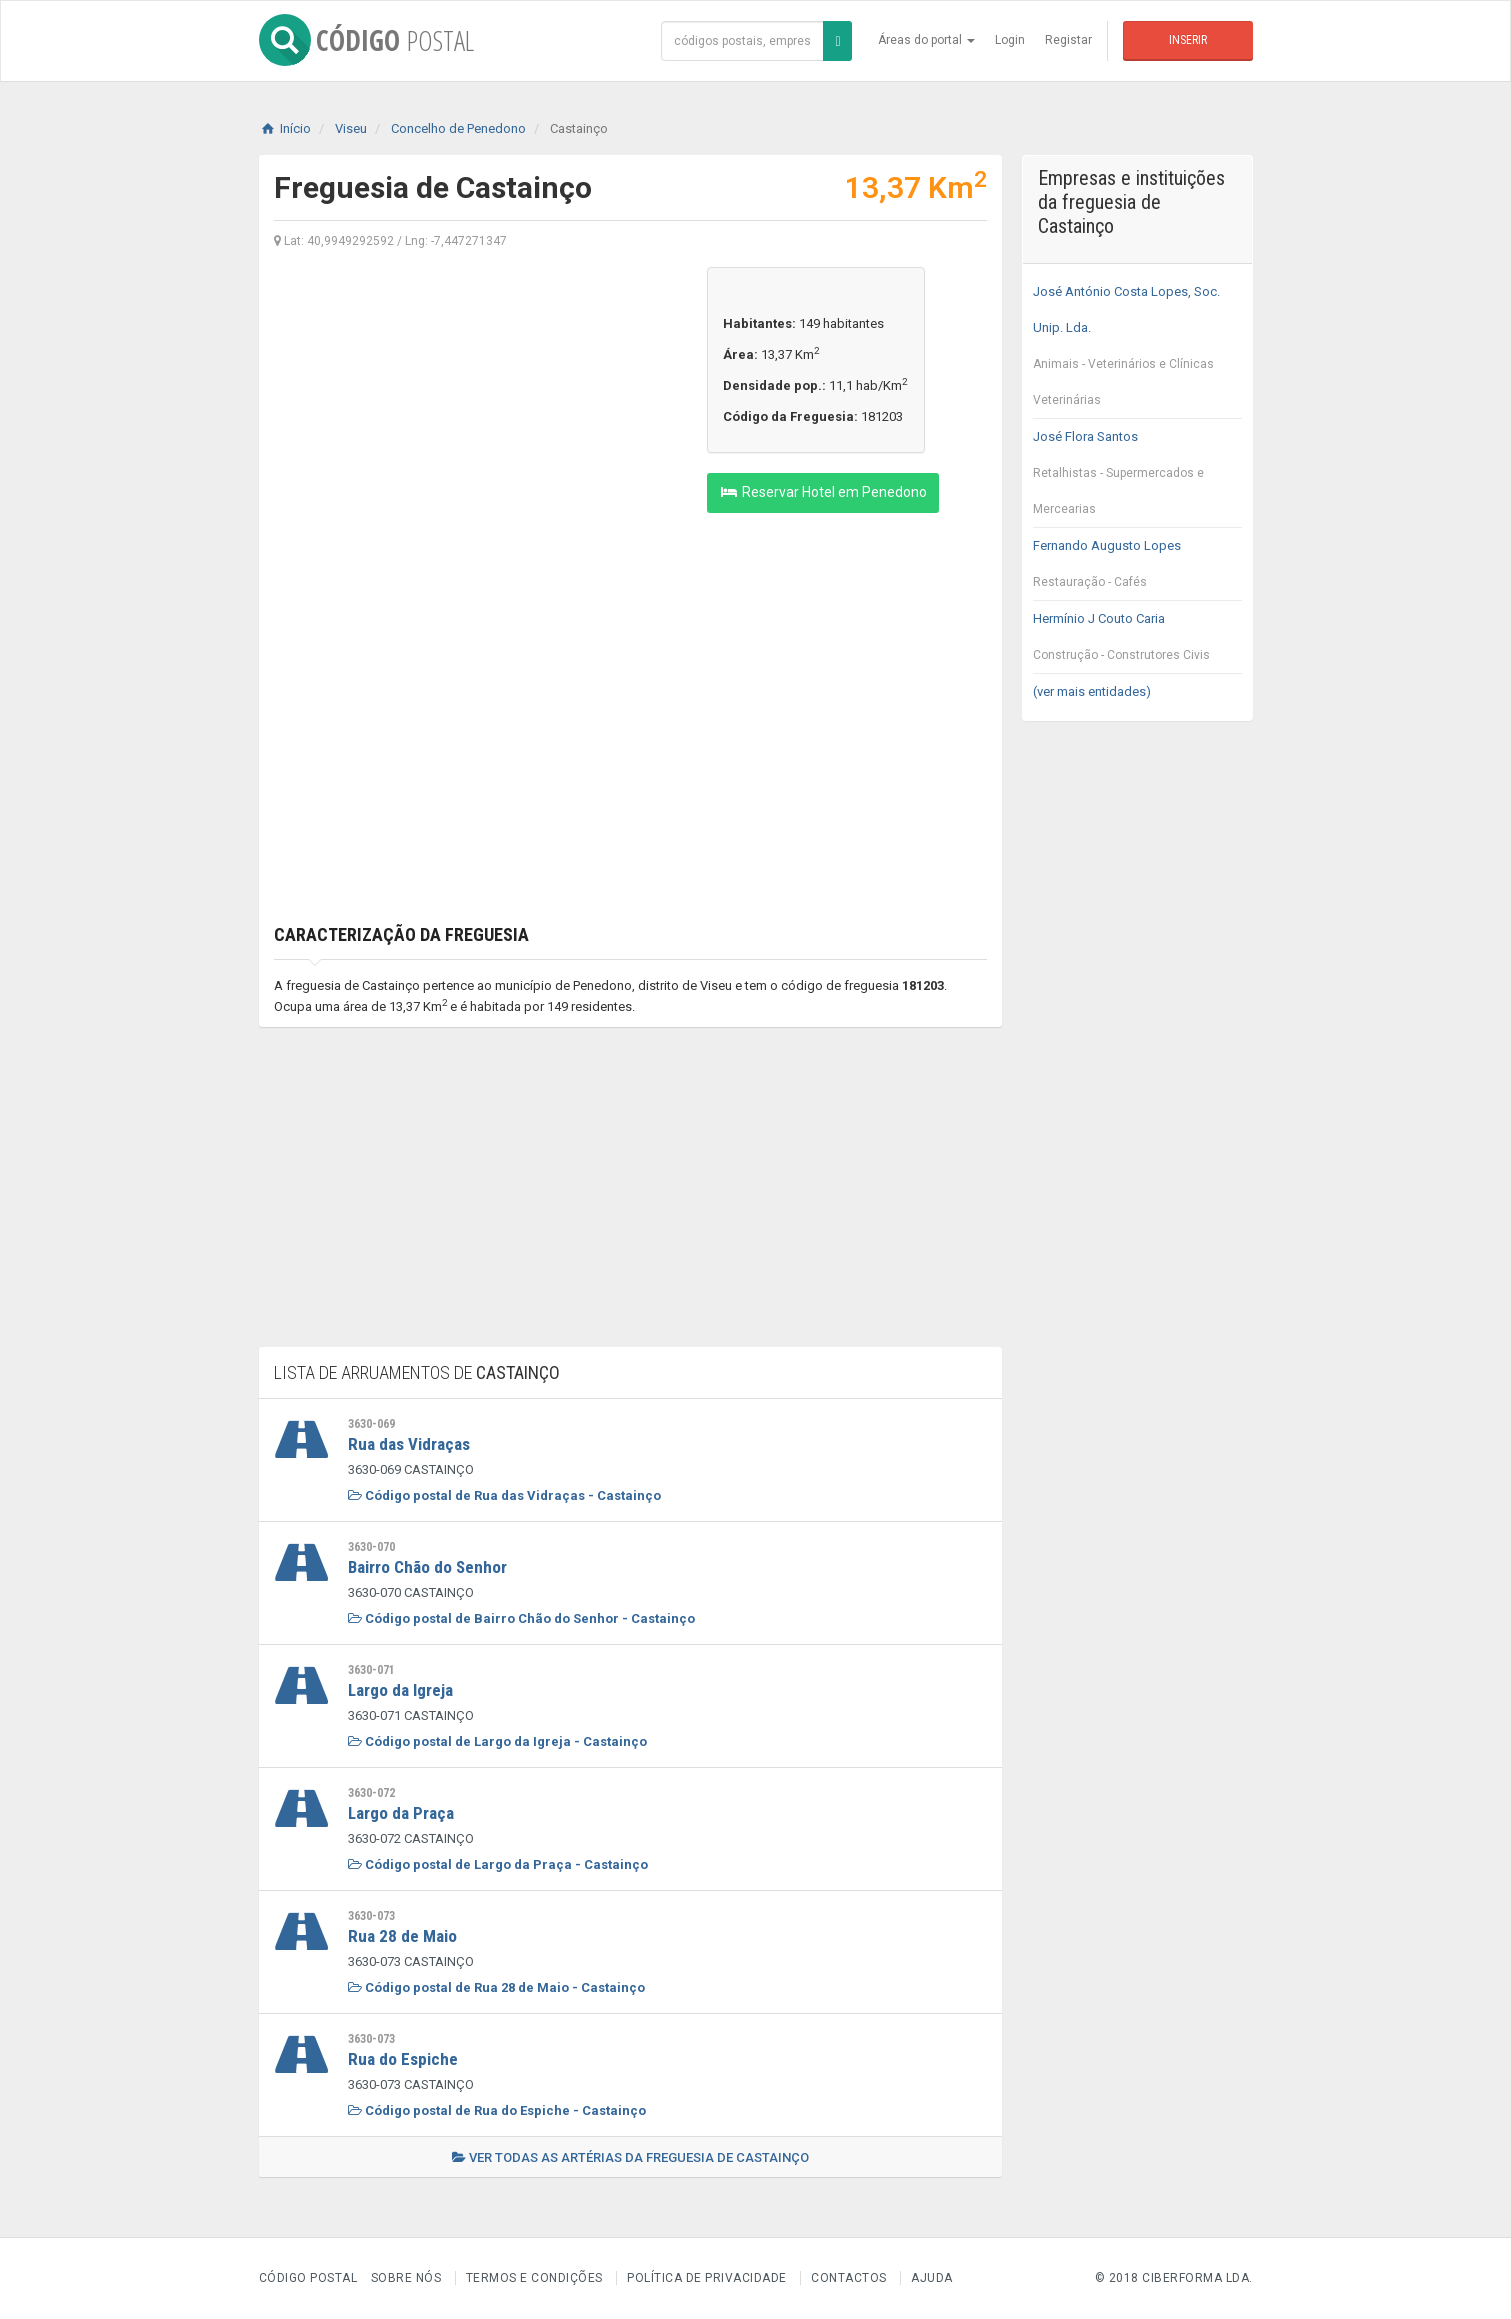 The image size is (1511, 2319). Describe the element at coordinates (366, 40) in the screenshot. I see `CÓDIGO` at that location.